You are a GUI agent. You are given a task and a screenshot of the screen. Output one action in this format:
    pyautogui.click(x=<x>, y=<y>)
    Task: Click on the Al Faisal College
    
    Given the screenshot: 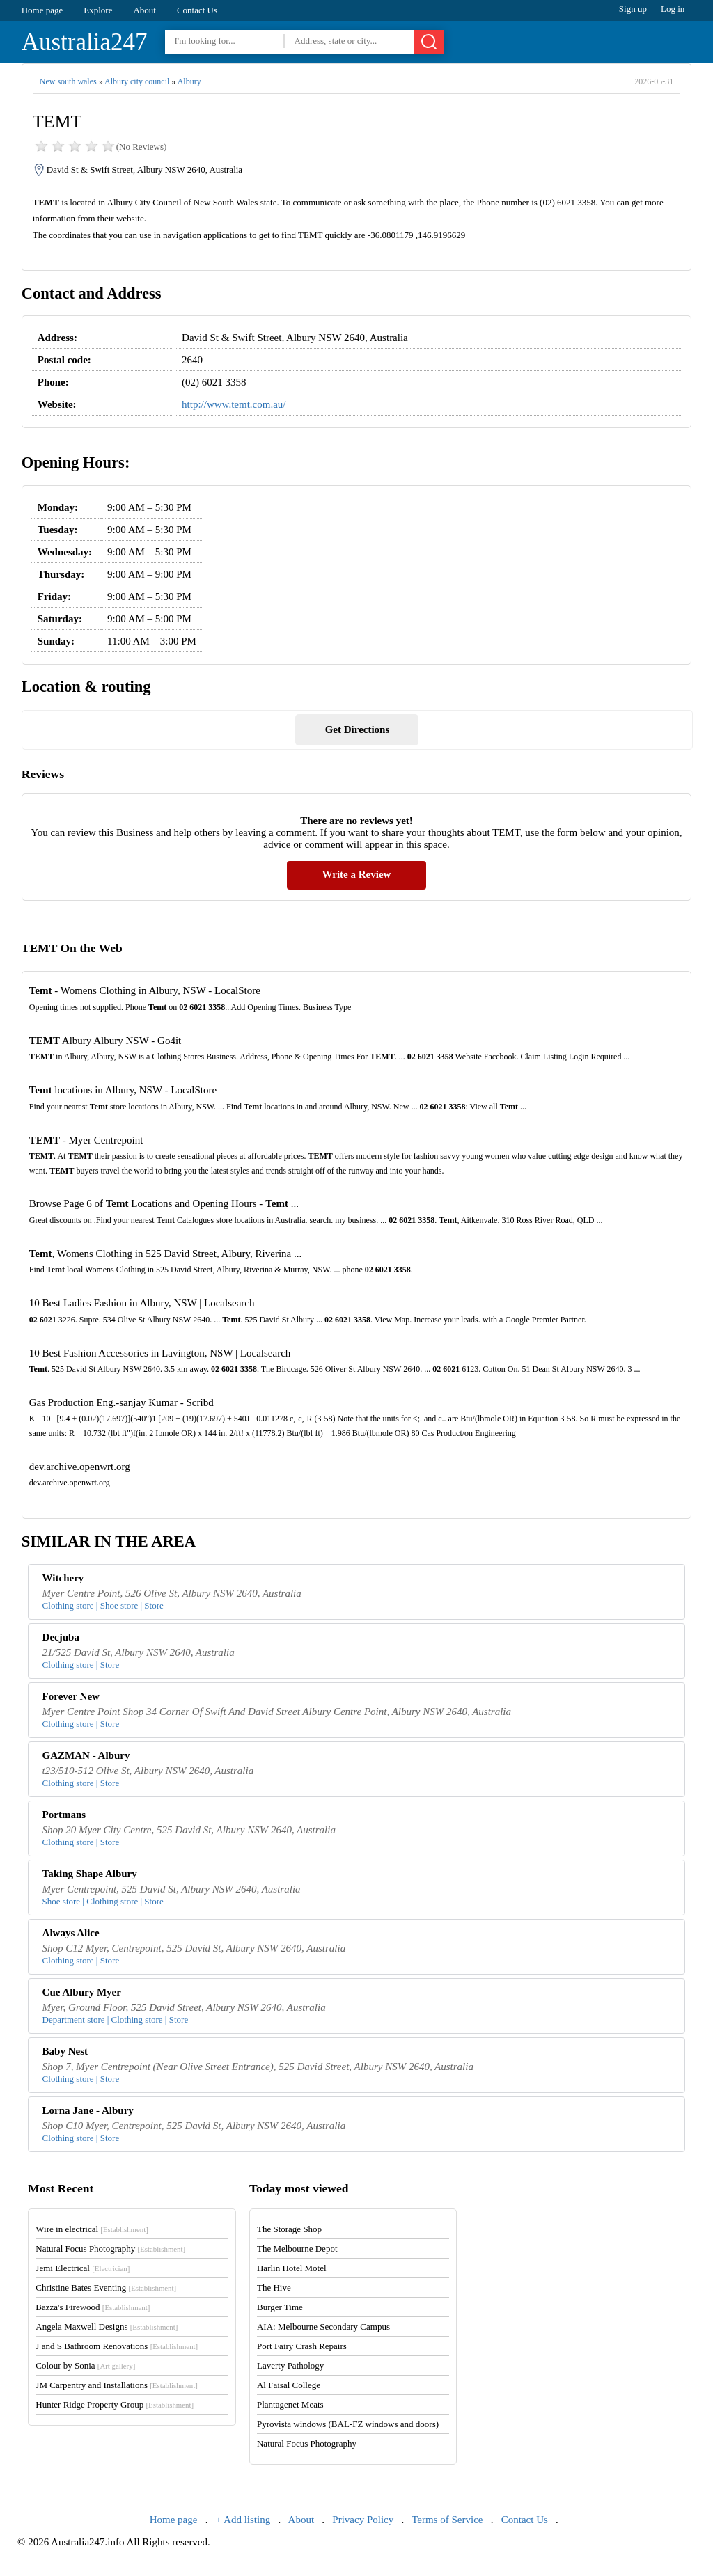 What is the action you would take?
    pyautogui.click(x=288, y=2385)
    